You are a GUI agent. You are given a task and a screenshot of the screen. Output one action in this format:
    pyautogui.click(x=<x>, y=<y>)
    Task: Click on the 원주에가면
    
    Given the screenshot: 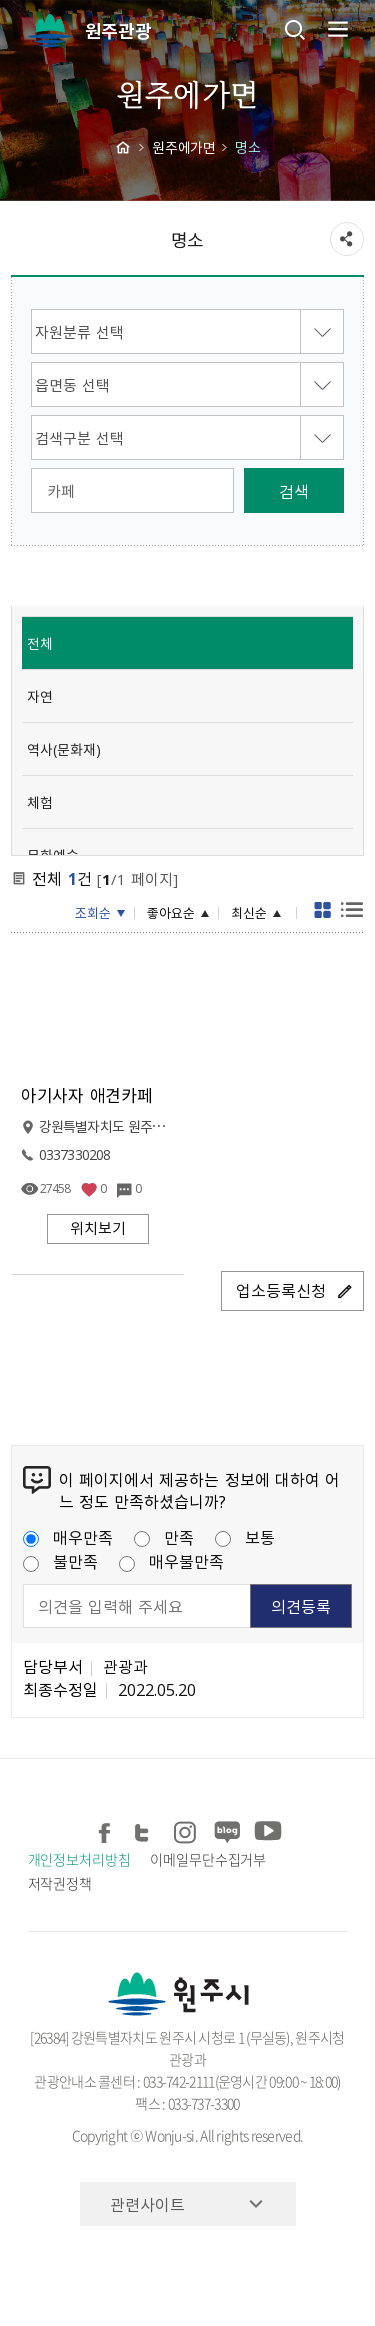 What is the action you would take?
    pyautogui.click(x=183, y=147)
    